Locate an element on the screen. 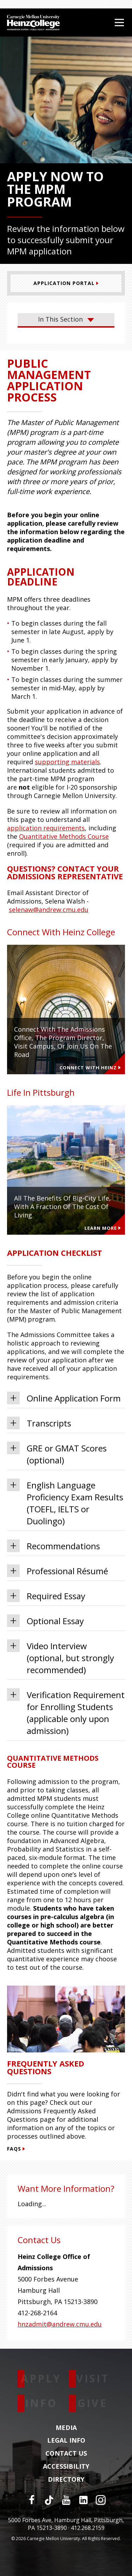 Image resolution: width=132 pixels, height=2576 pixels. Professional Résumé is located at coordinates (57, 1570).